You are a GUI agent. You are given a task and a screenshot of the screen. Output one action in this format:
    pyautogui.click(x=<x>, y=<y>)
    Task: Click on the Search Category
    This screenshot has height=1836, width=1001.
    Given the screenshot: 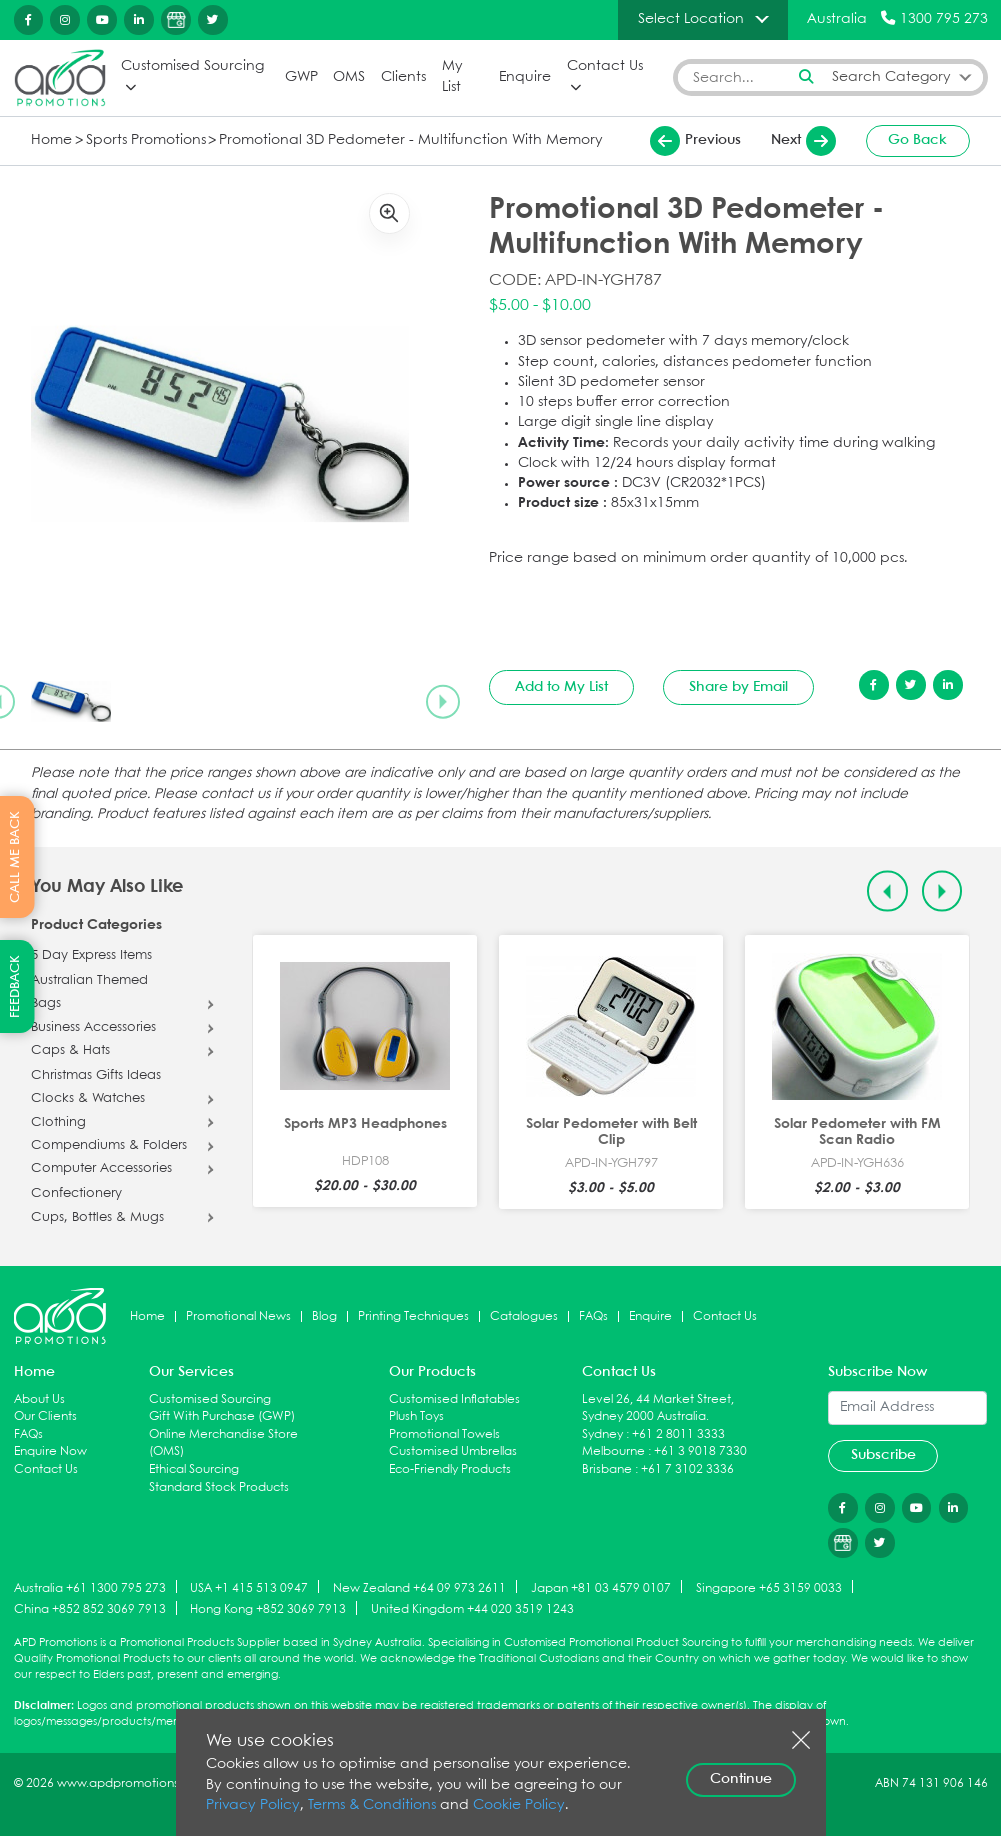 What is the action you would take?
    pyautogui.click(x=891, y=77)
    